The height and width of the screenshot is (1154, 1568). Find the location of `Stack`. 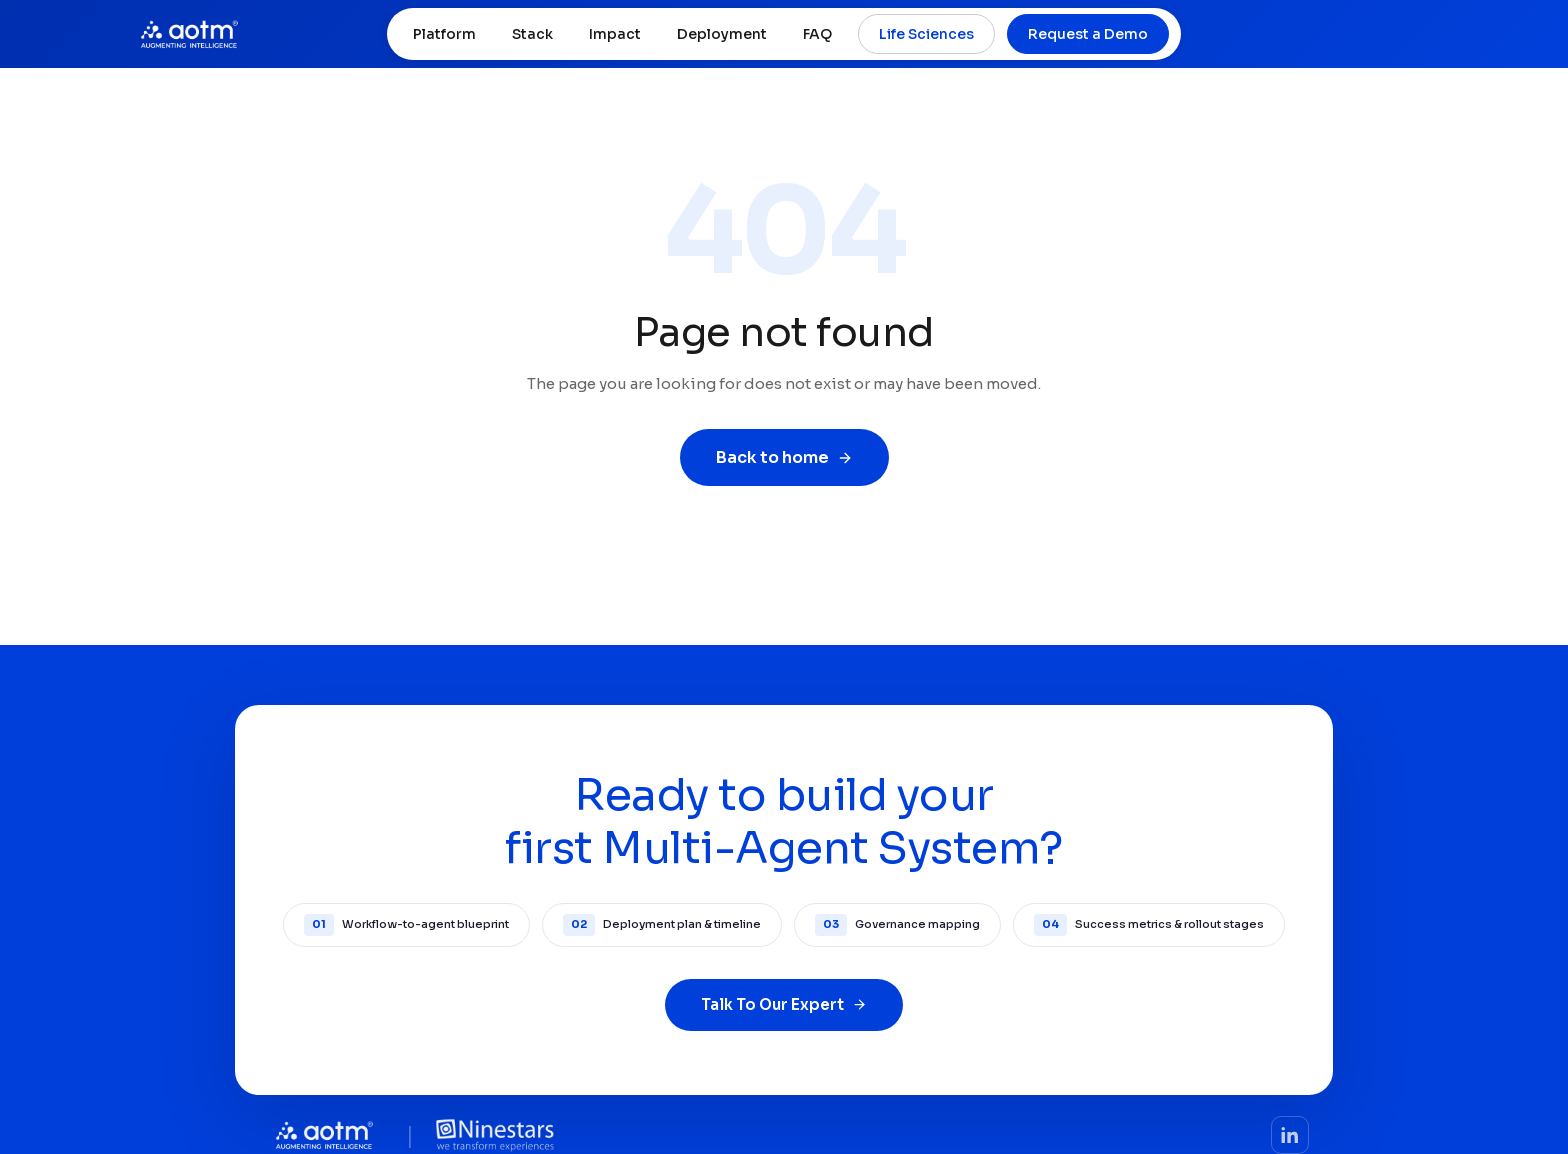

Stack is located at coordinates (532, 34).